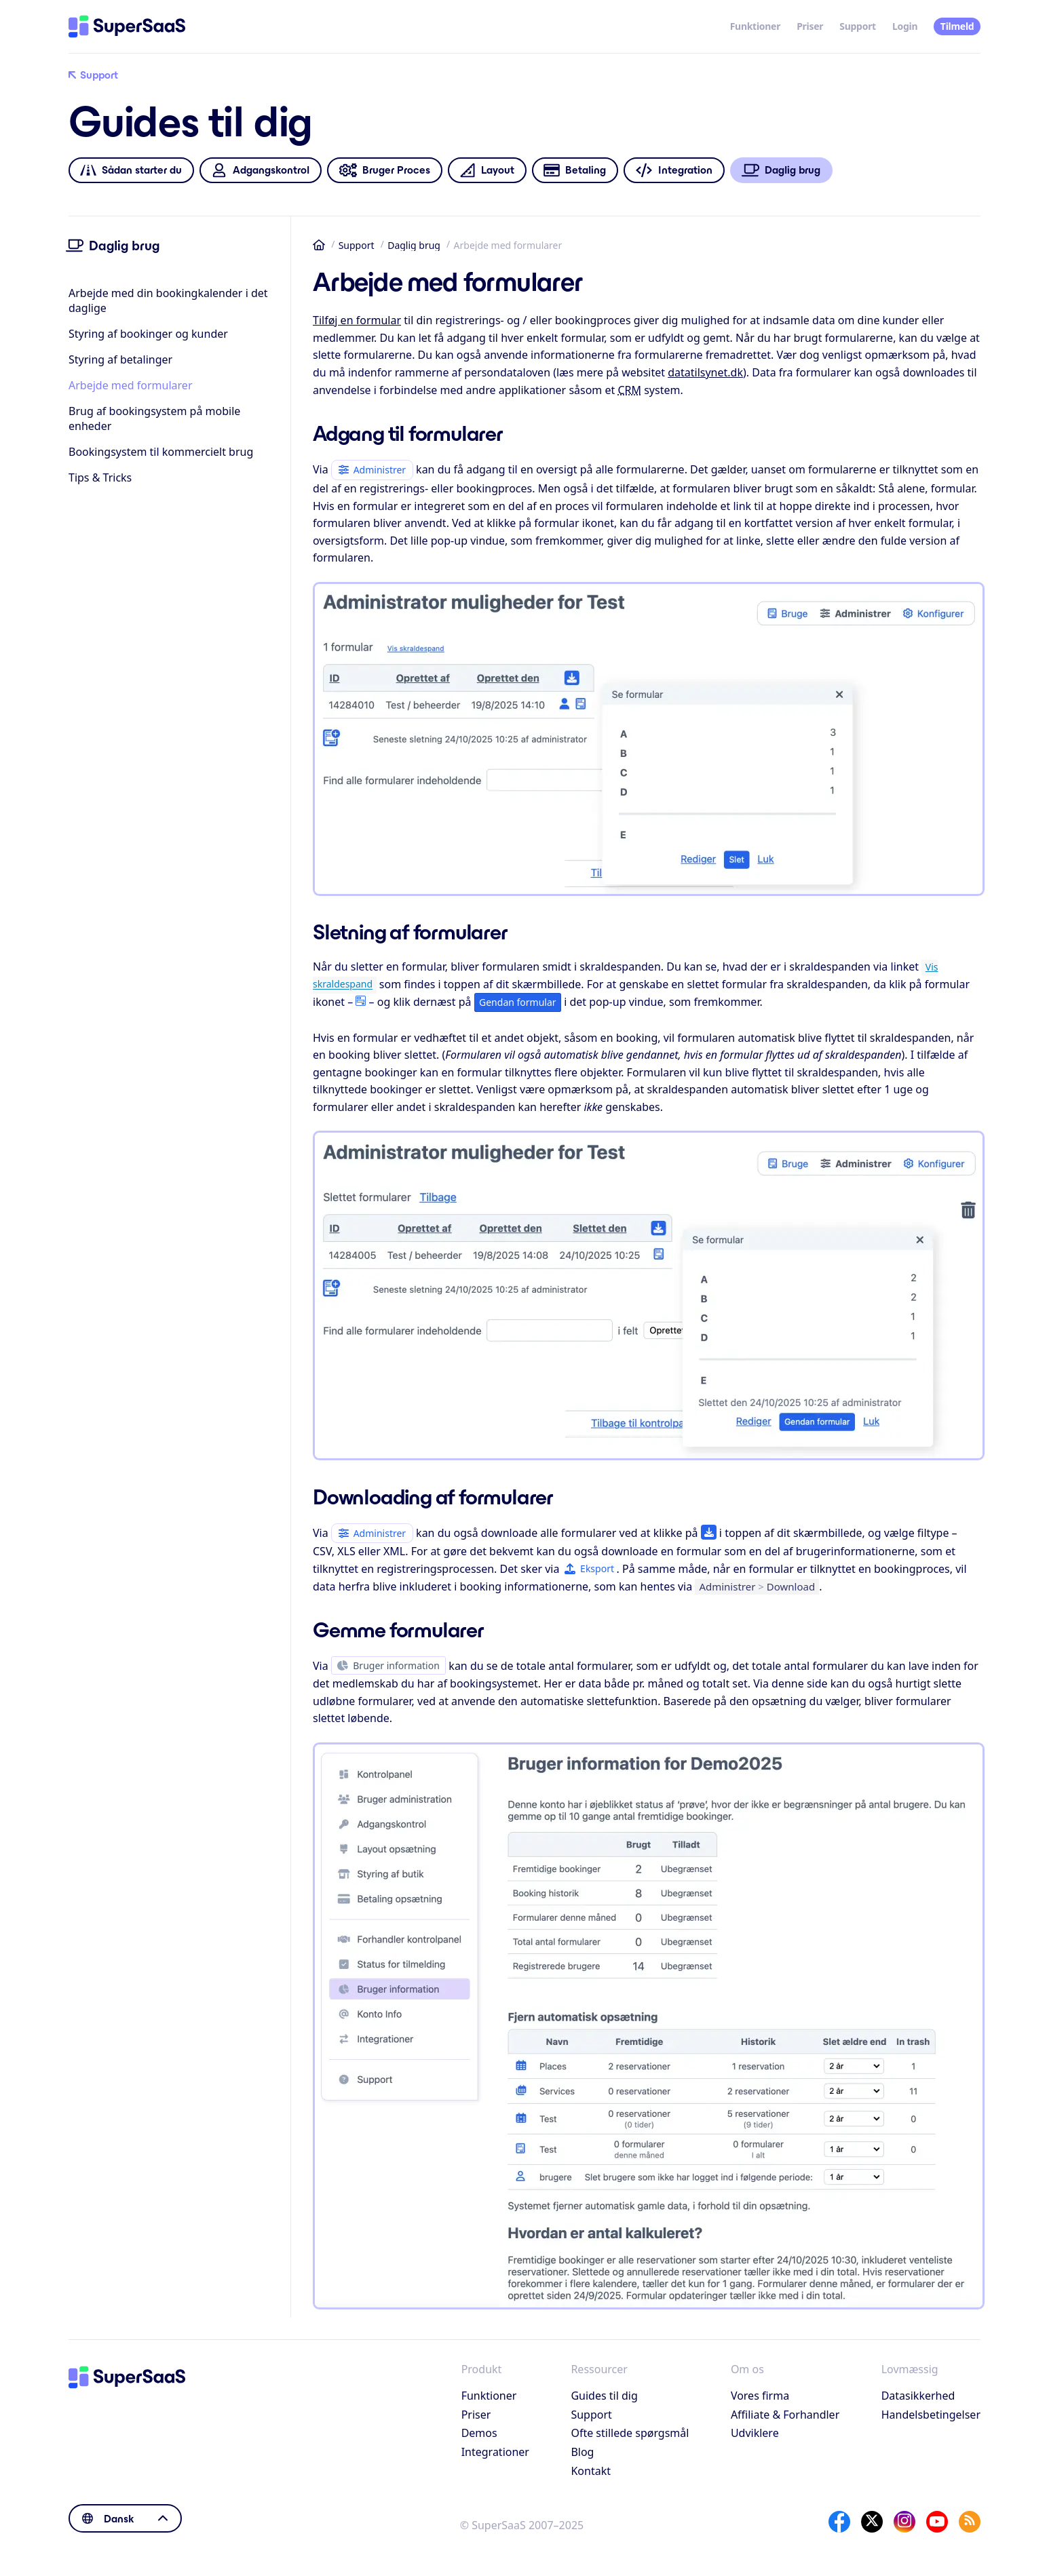 The height and width of the screenshot is (2576, 1049). I want to click on Login, so click(904, 26).